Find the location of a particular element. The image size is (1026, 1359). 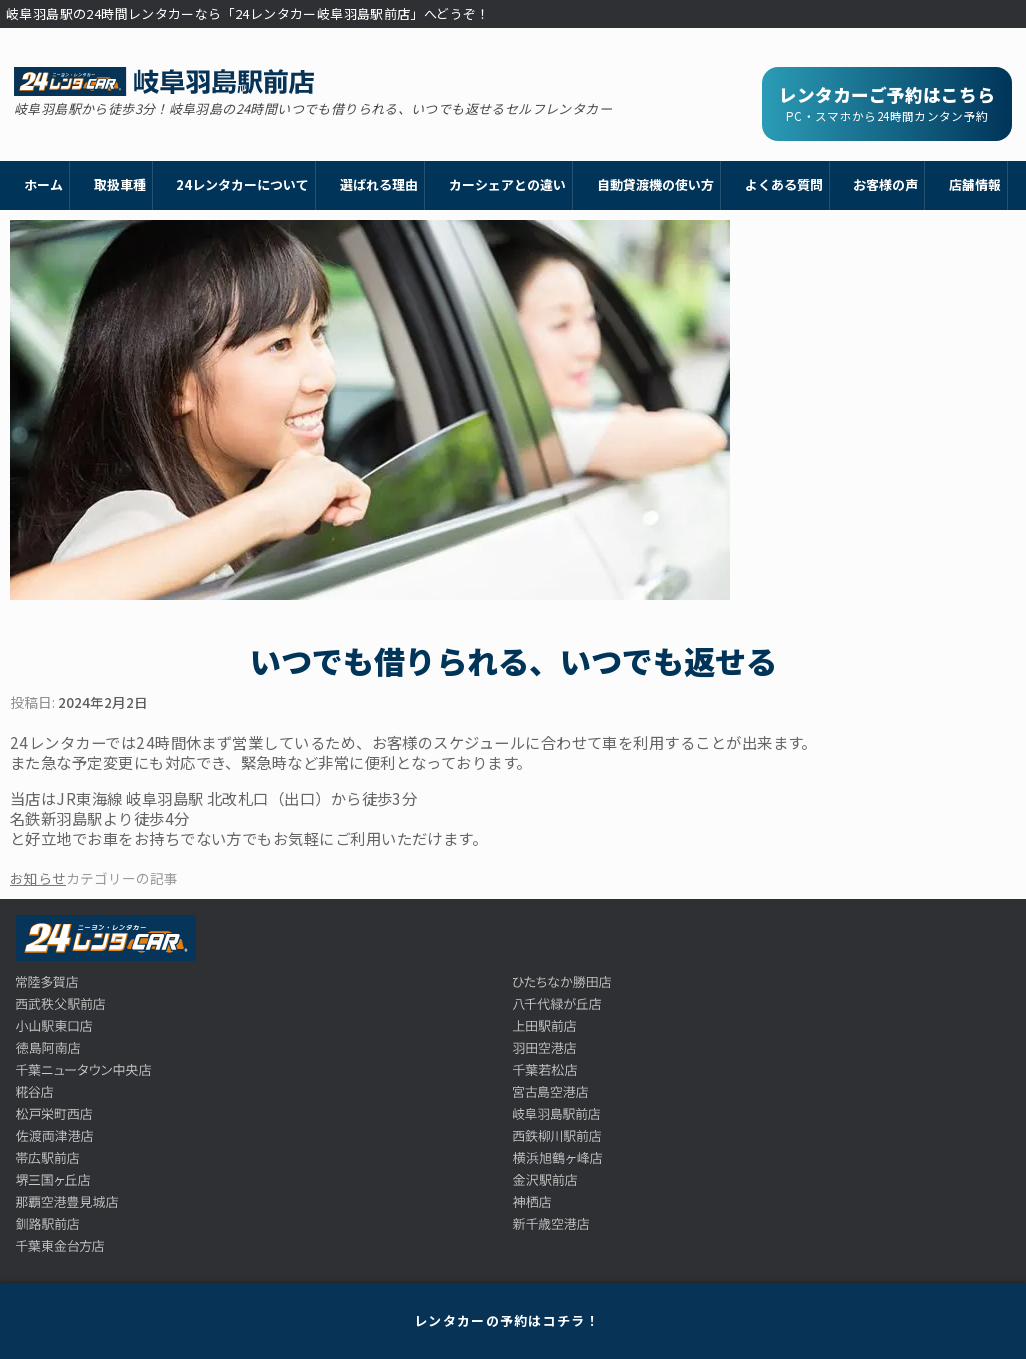

選ばれる理由 is located at coordinates (379, 184).